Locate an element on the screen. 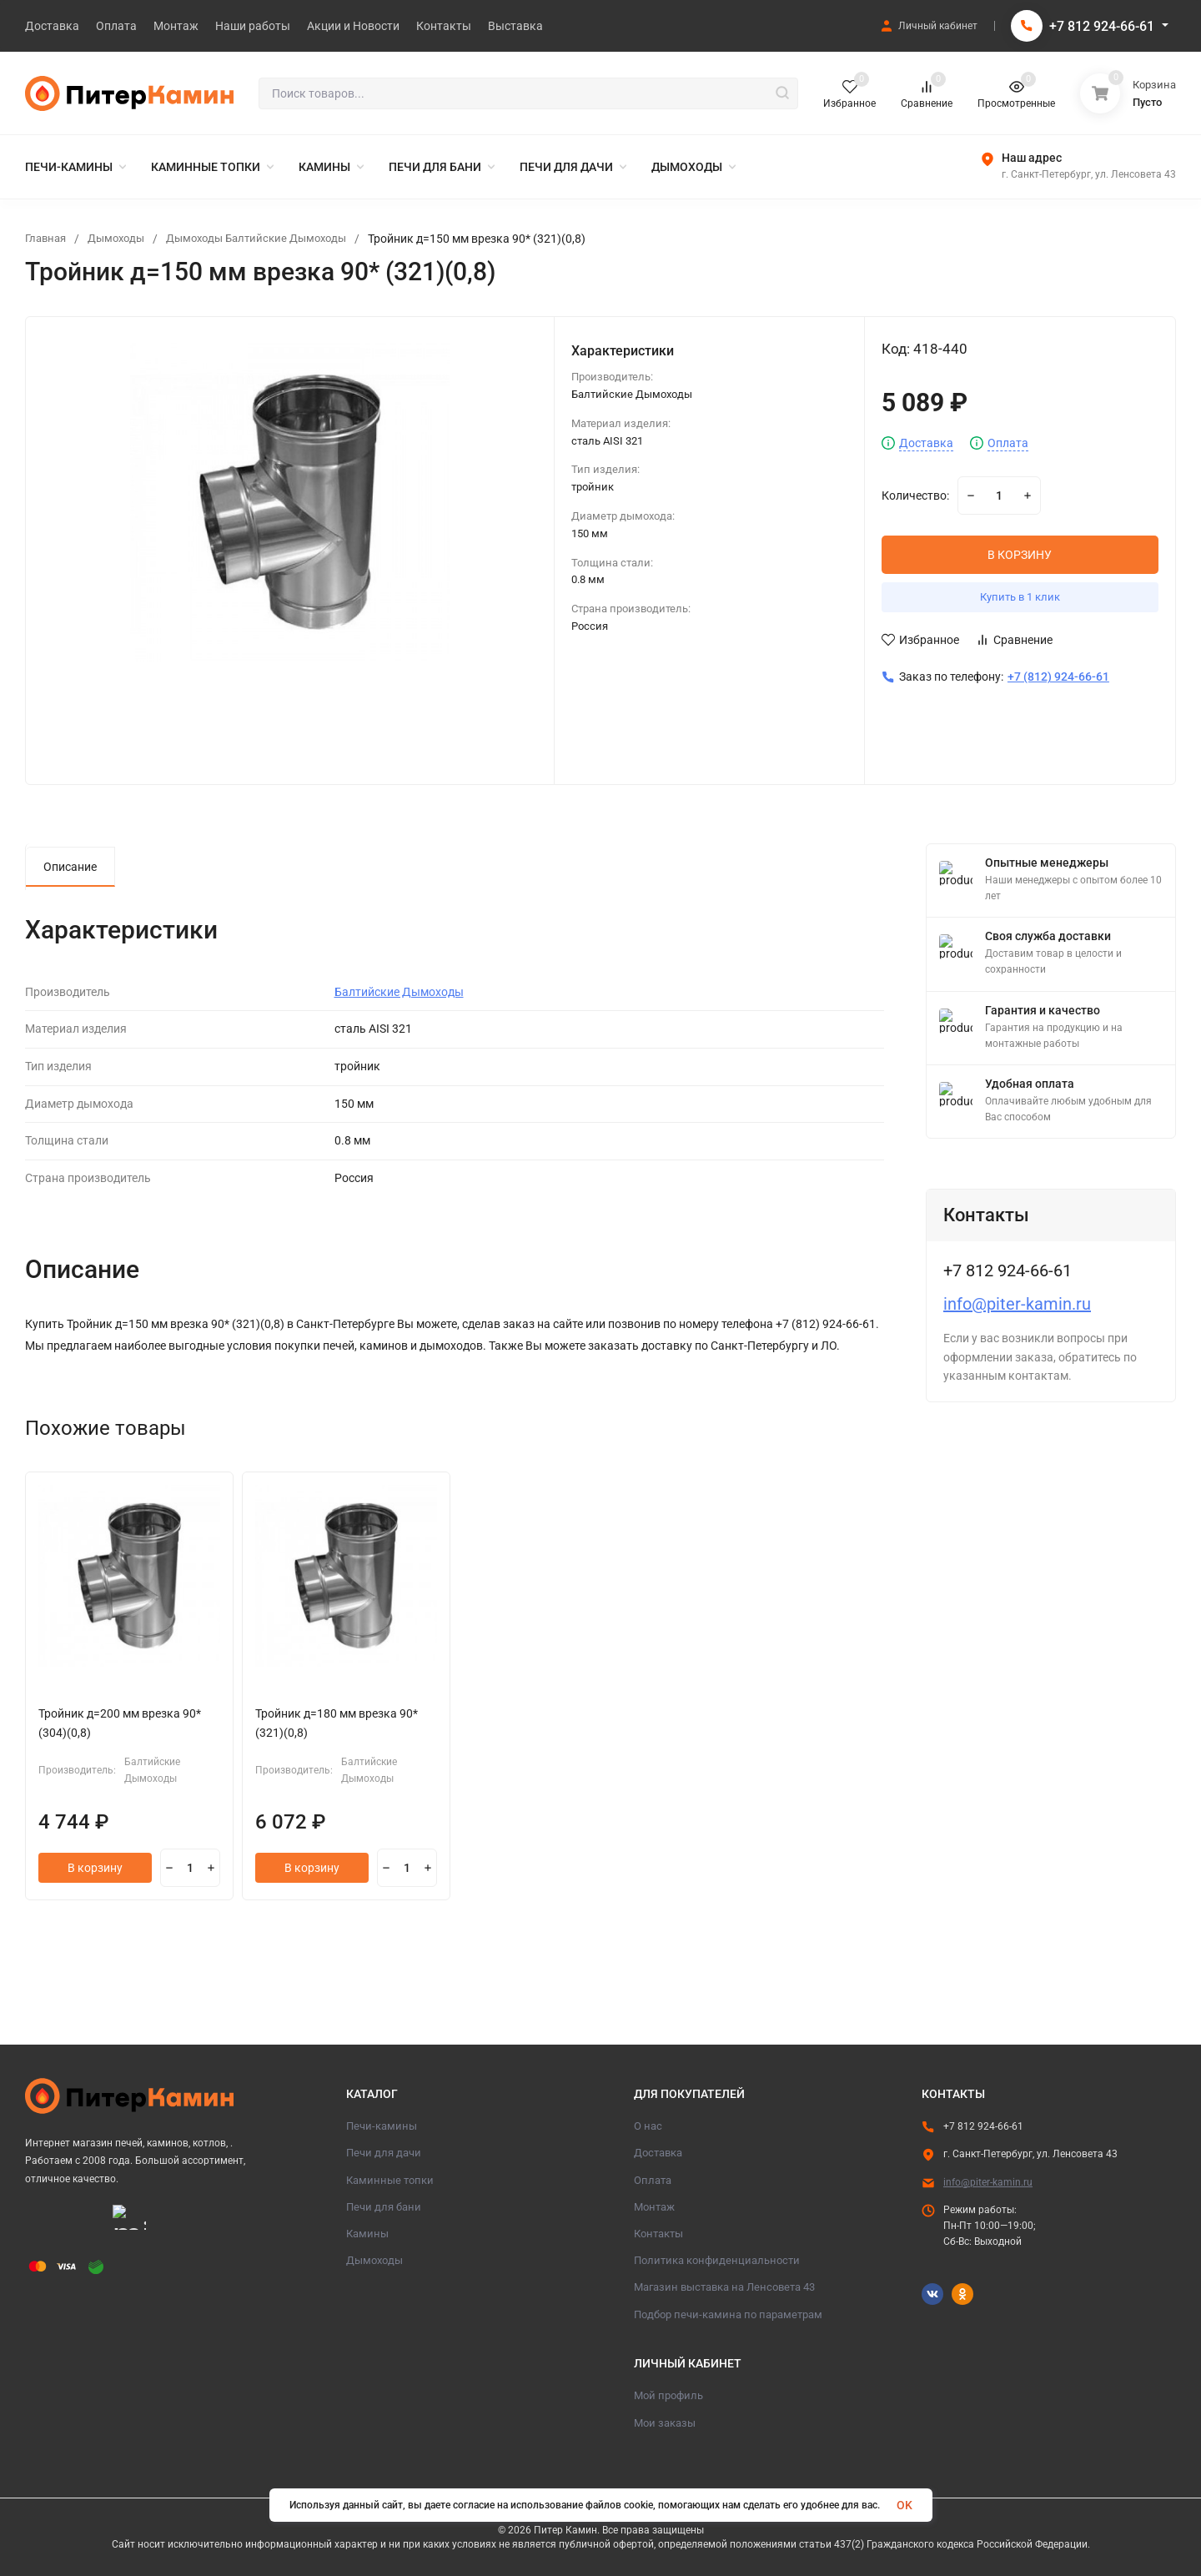 The height and width of the screenshot is (2576, 1201). Каминные топки is located at coordinates (390, 2180).